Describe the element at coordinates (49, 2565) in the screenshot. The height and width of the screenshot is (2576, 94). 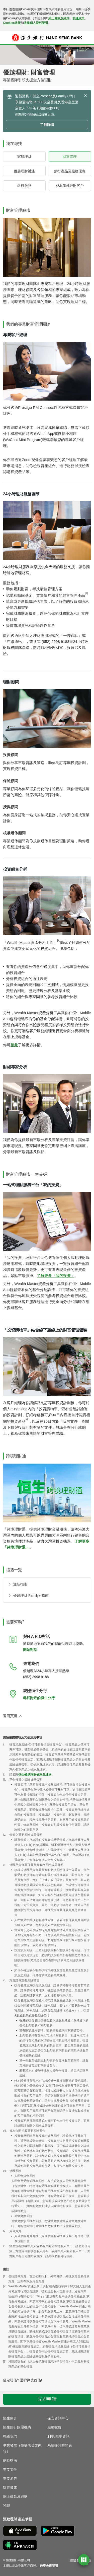
I see `[link]` at that location.